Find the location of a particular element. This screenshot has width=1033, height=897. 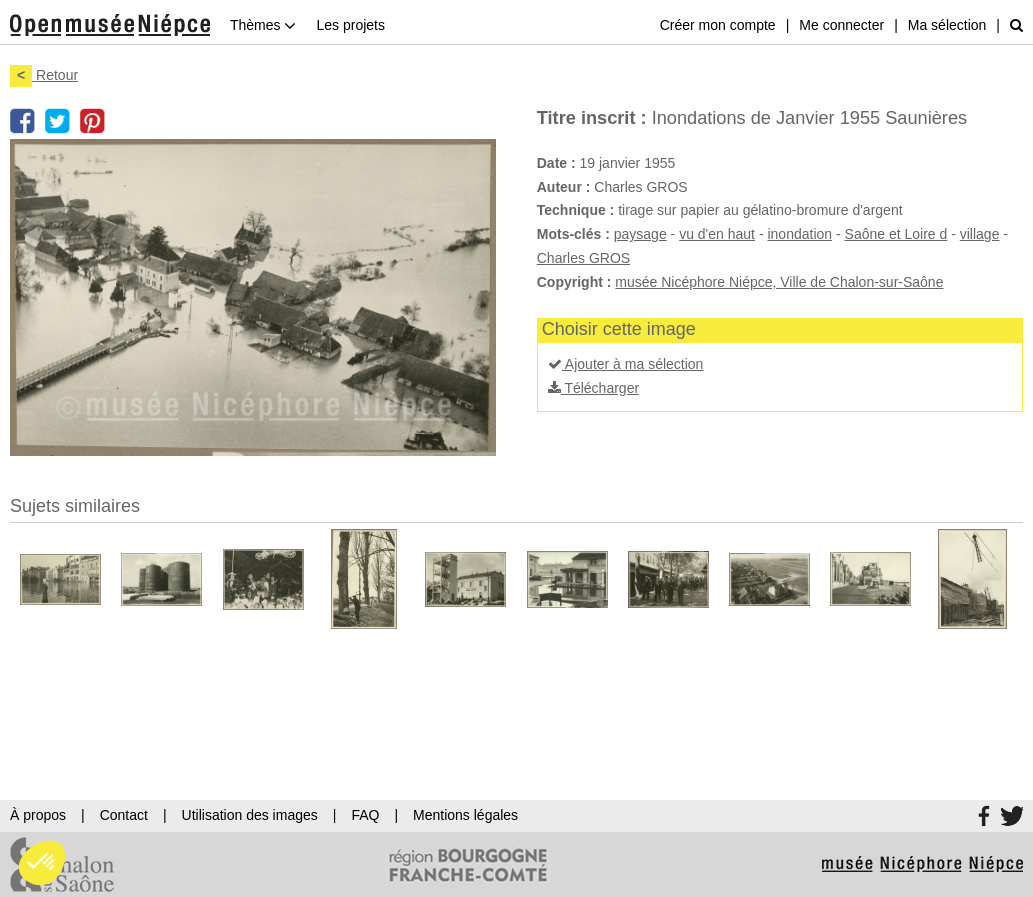

Retour is located at coordinates (44, 75).